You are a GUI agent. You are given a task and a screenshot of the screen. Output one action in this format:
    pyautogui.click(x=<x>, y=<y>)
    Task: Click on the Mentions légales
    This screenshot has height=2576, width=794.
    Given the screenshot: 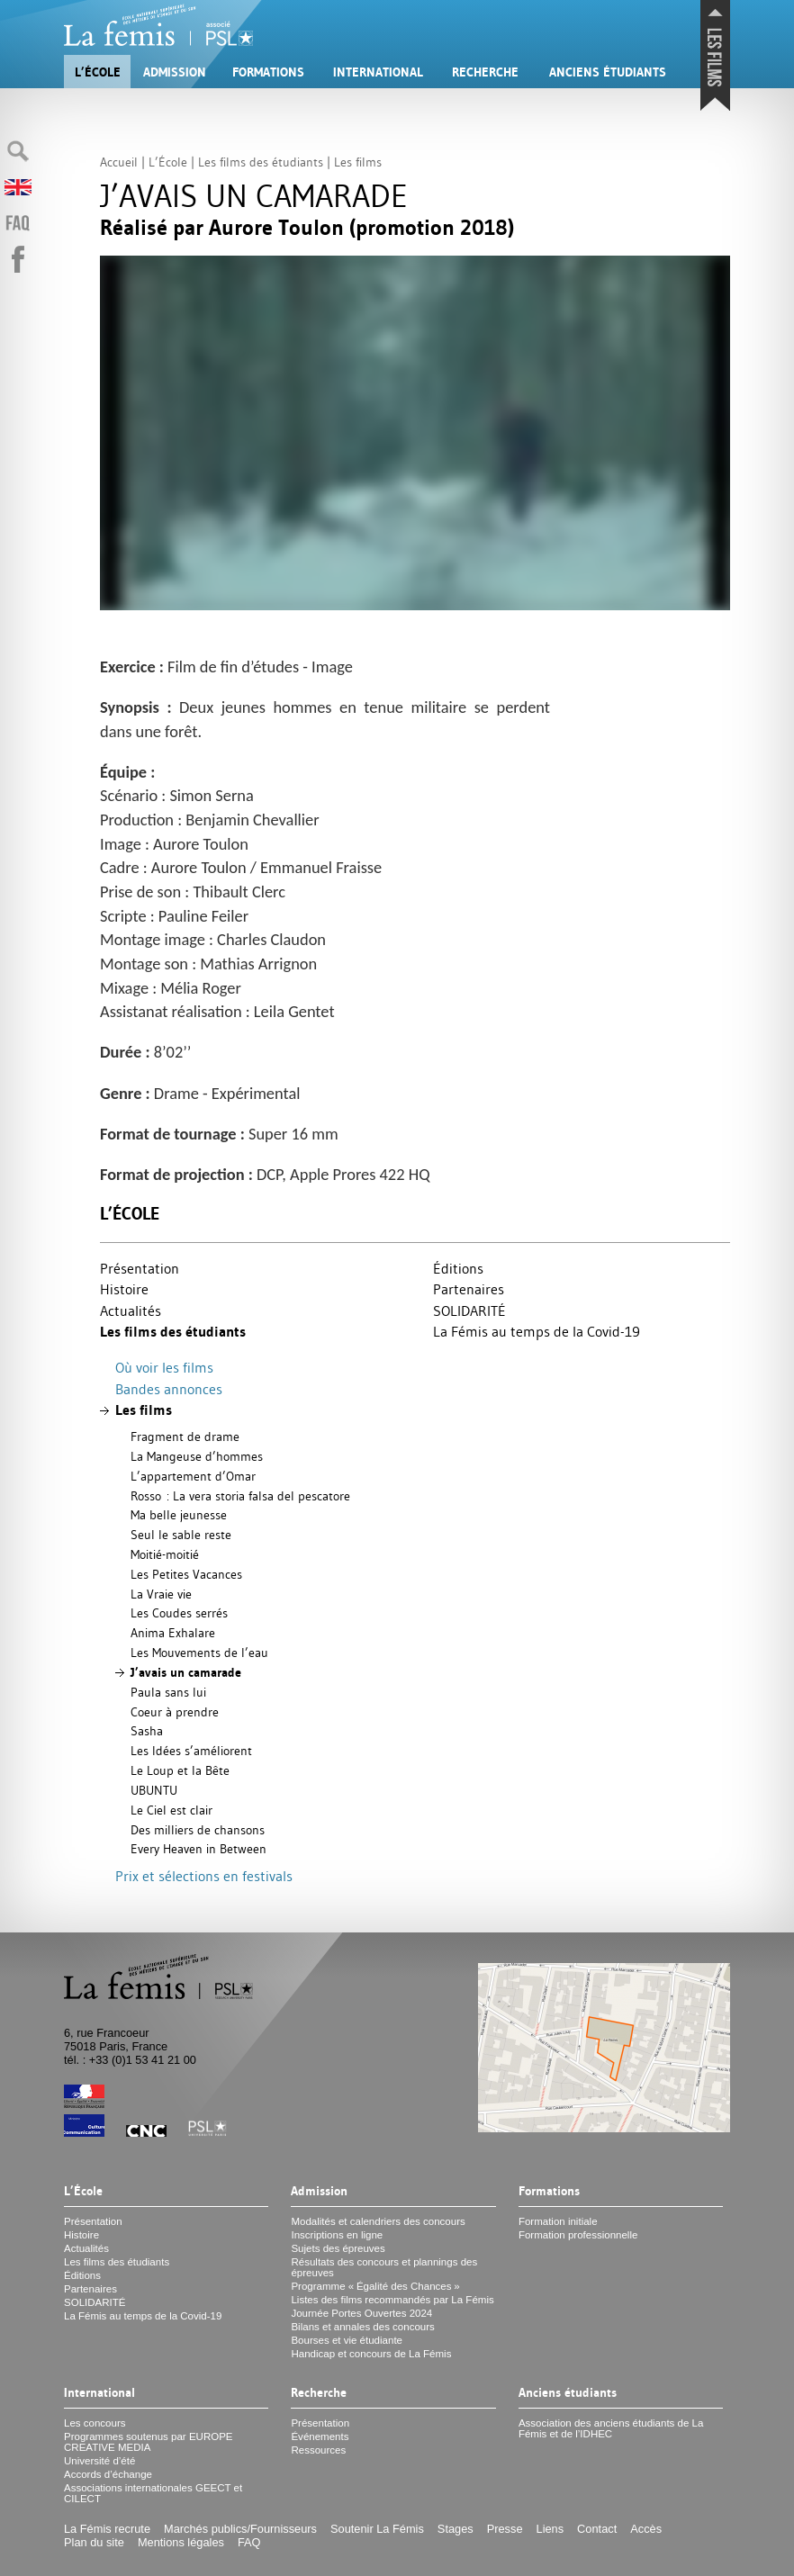 What is the action you would take?
    pyautogui.click(x=181, y=2542)
    